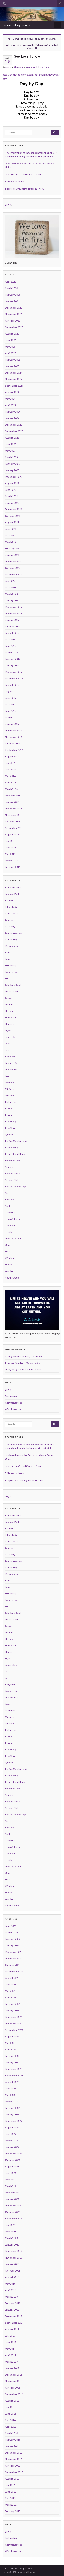 The height and width of the screenshot is (2576, 64). I want to click on Bible study, so click(11, 906).